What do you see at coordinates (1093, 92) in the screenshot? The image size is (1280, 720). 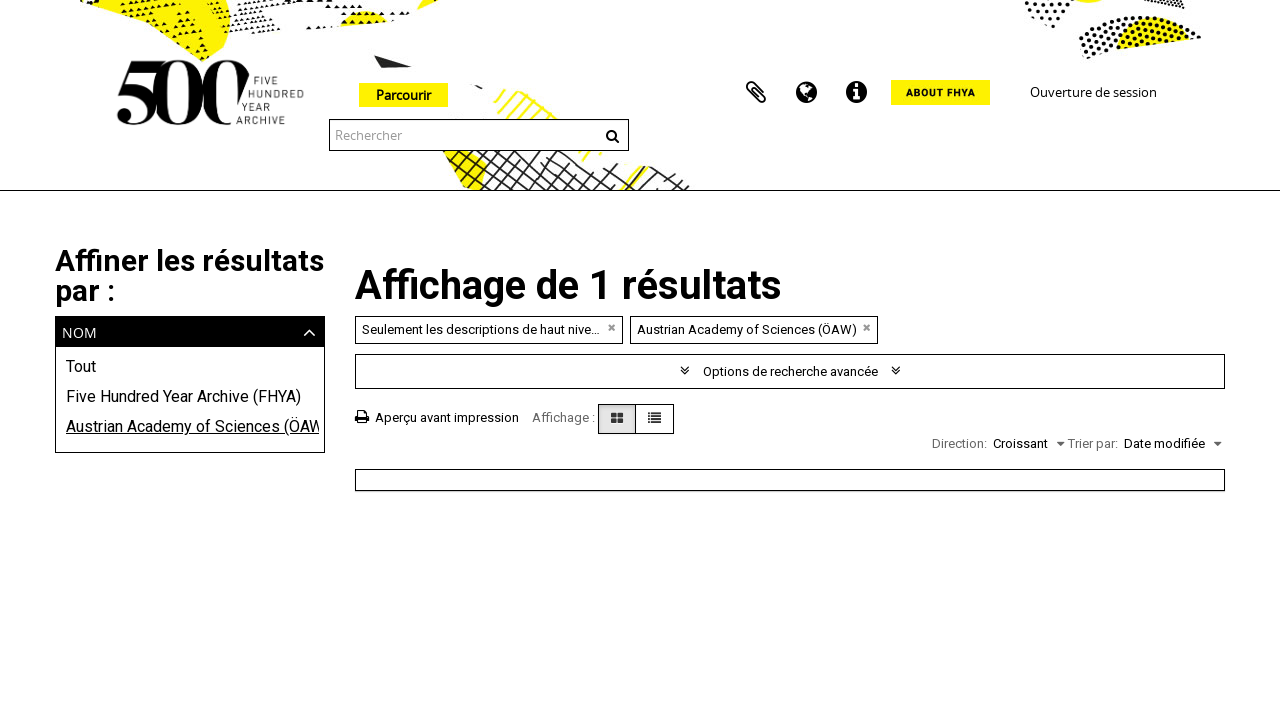 I see `Ouverture de session` at bounding box center [1093, 92].